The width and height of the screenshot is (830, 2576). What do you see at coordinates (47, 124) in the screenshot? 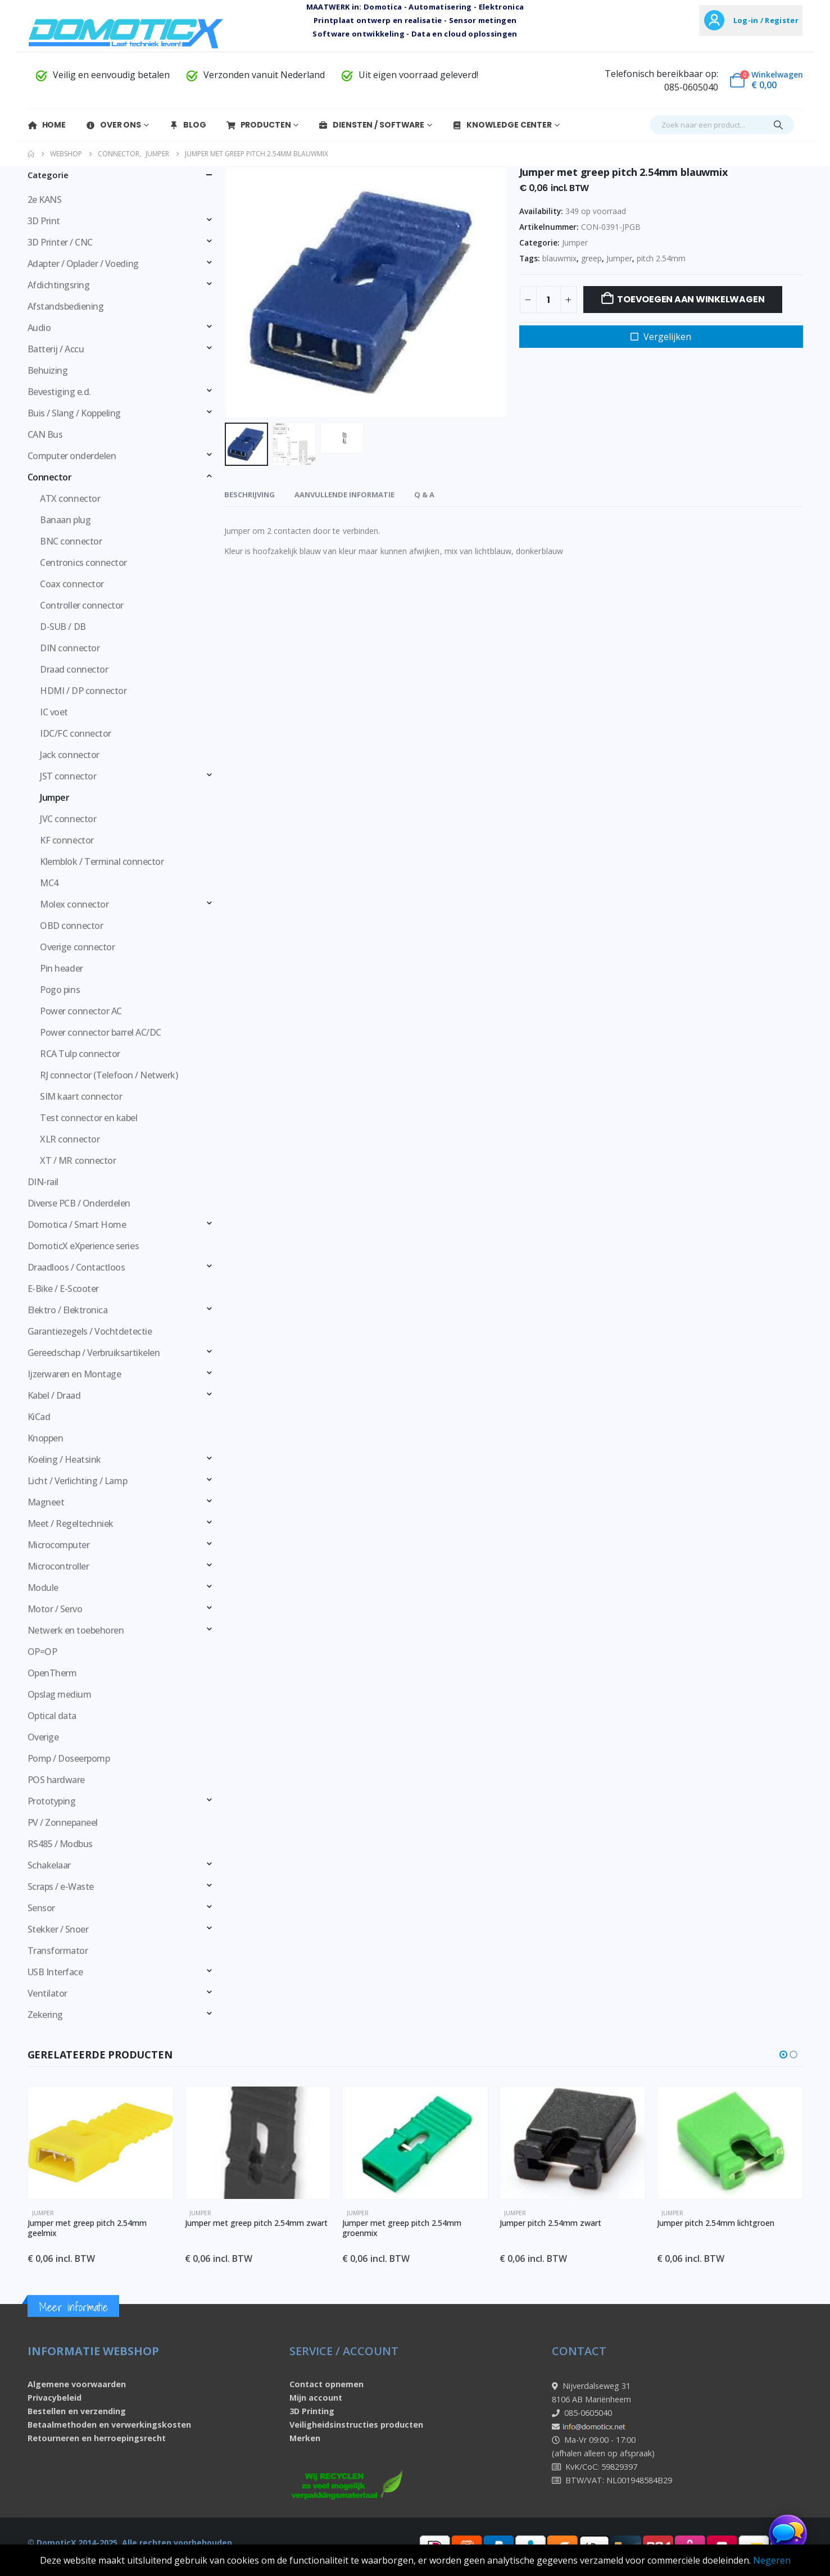
I see `Home` at bounding box center [47, 124].